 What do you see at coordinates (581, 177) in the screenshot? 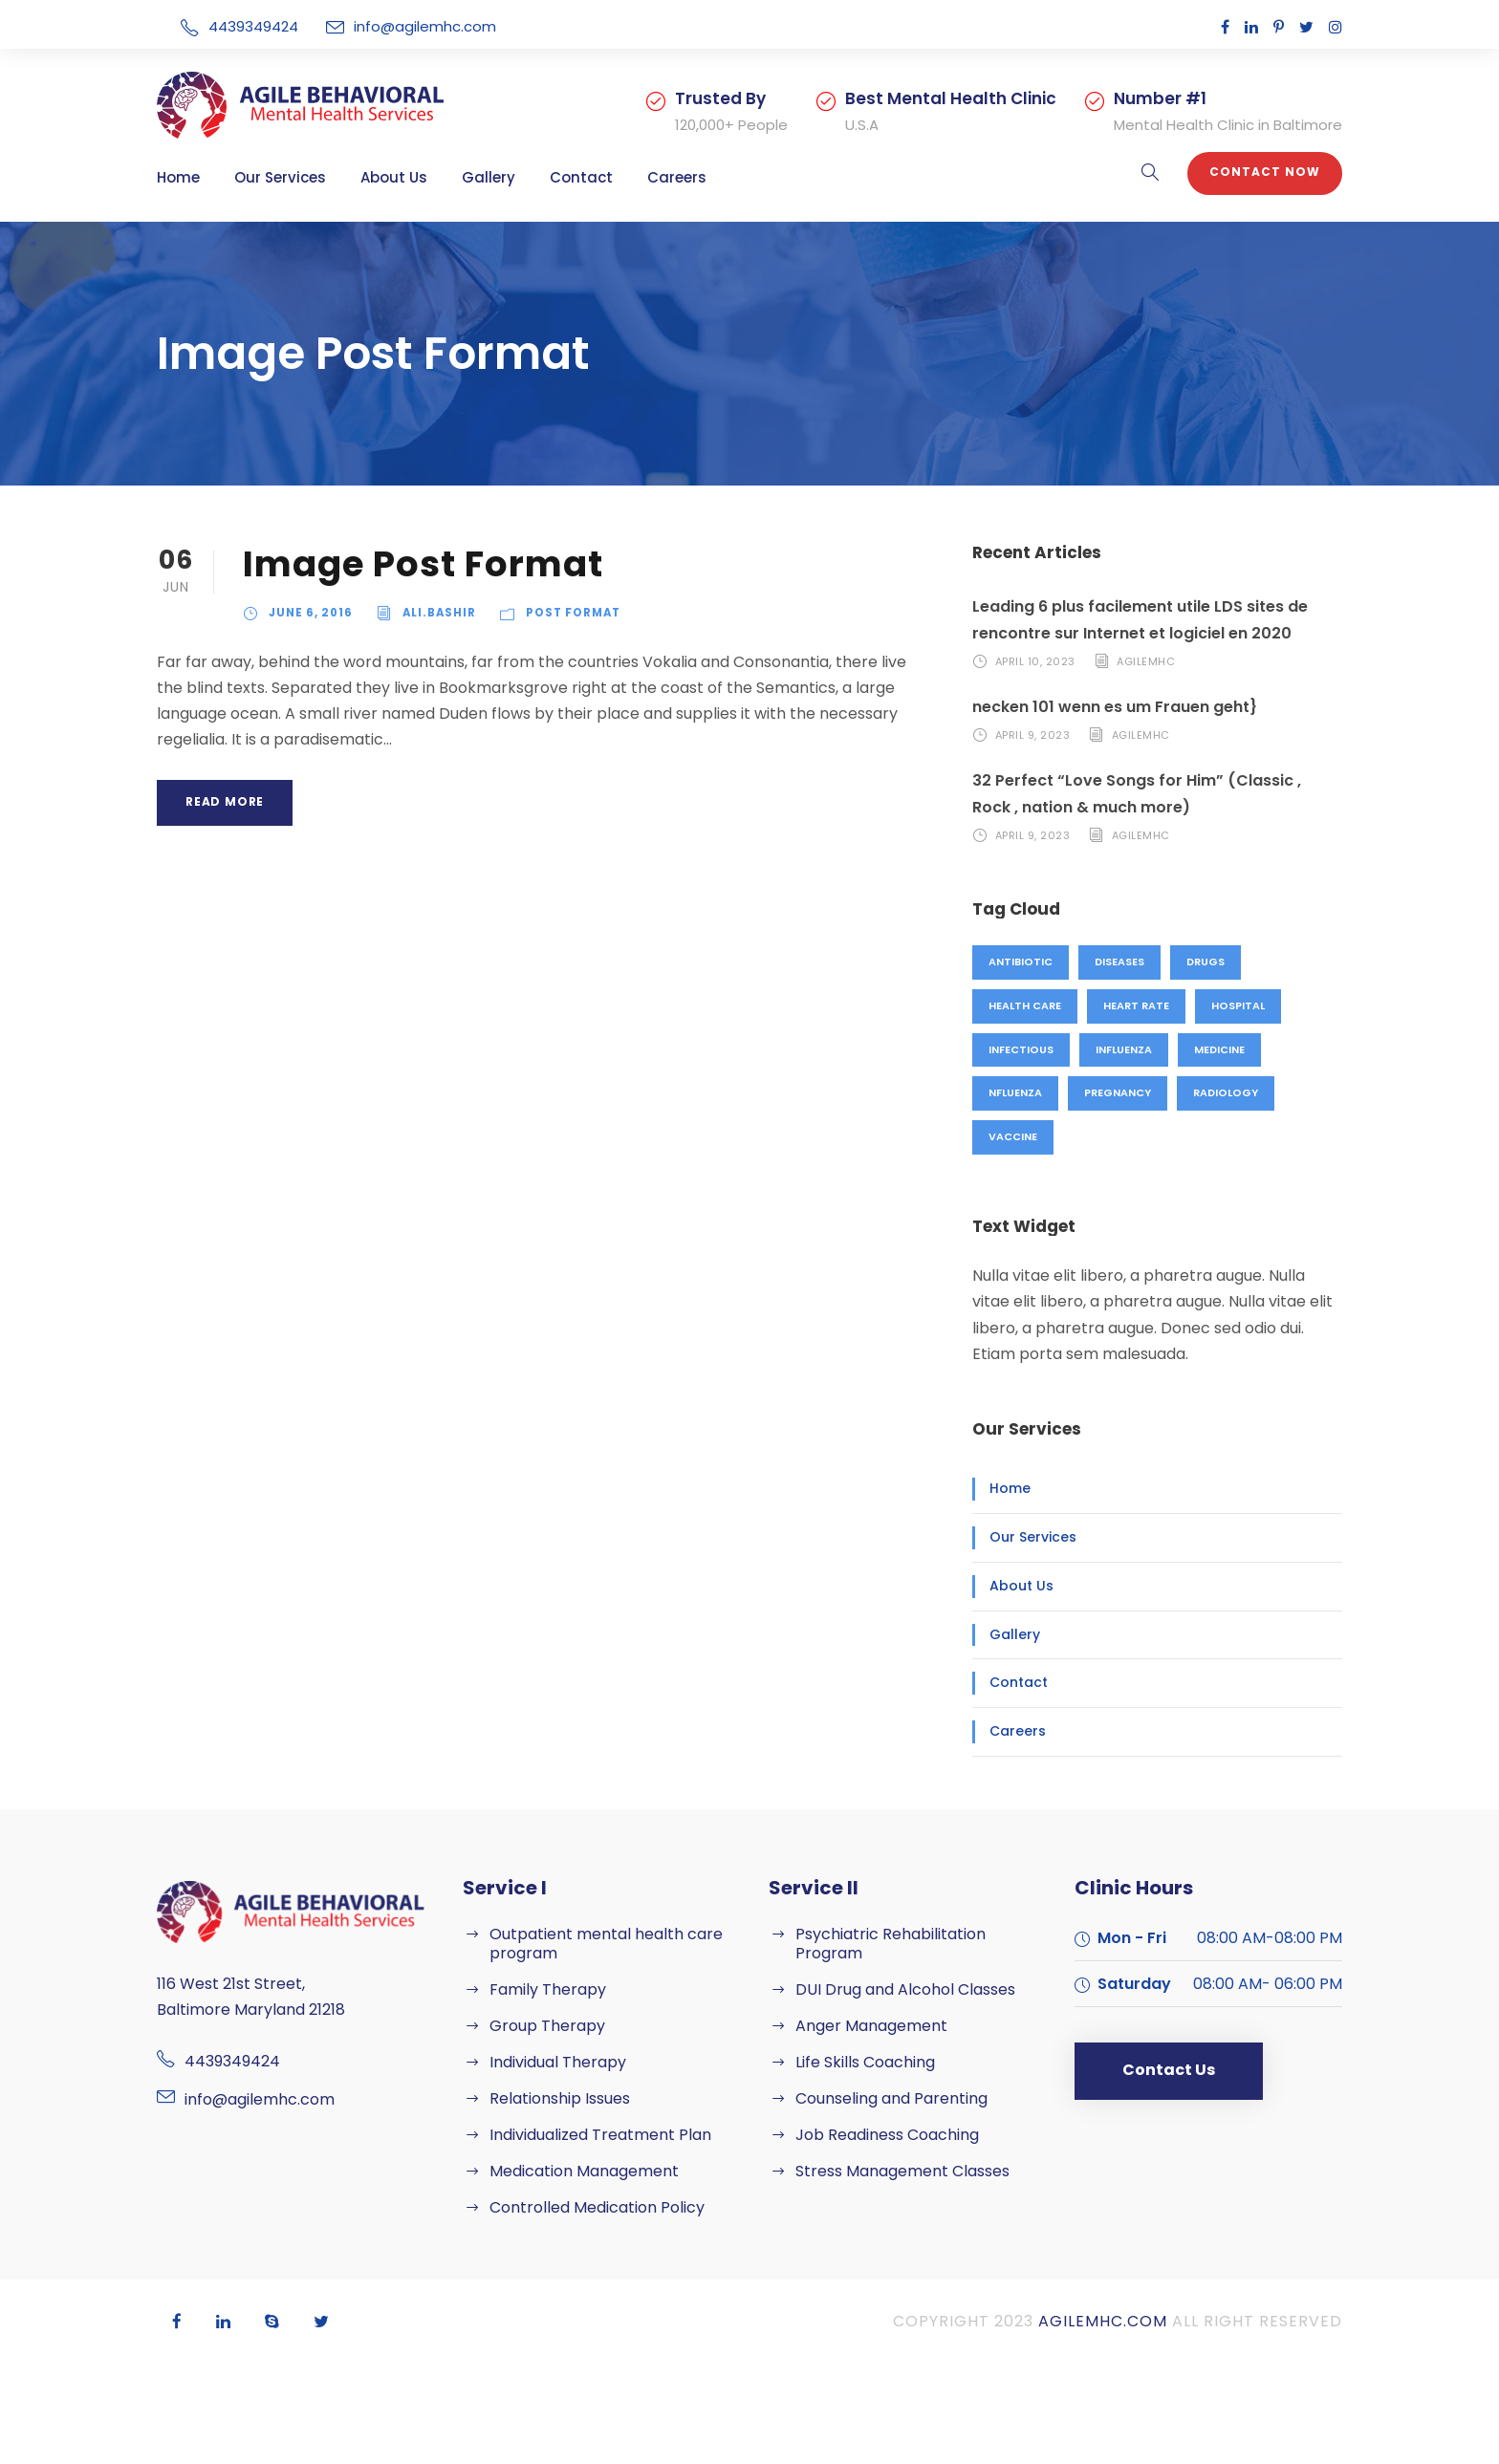
I see `Contact` at bounding box center [581, 177].